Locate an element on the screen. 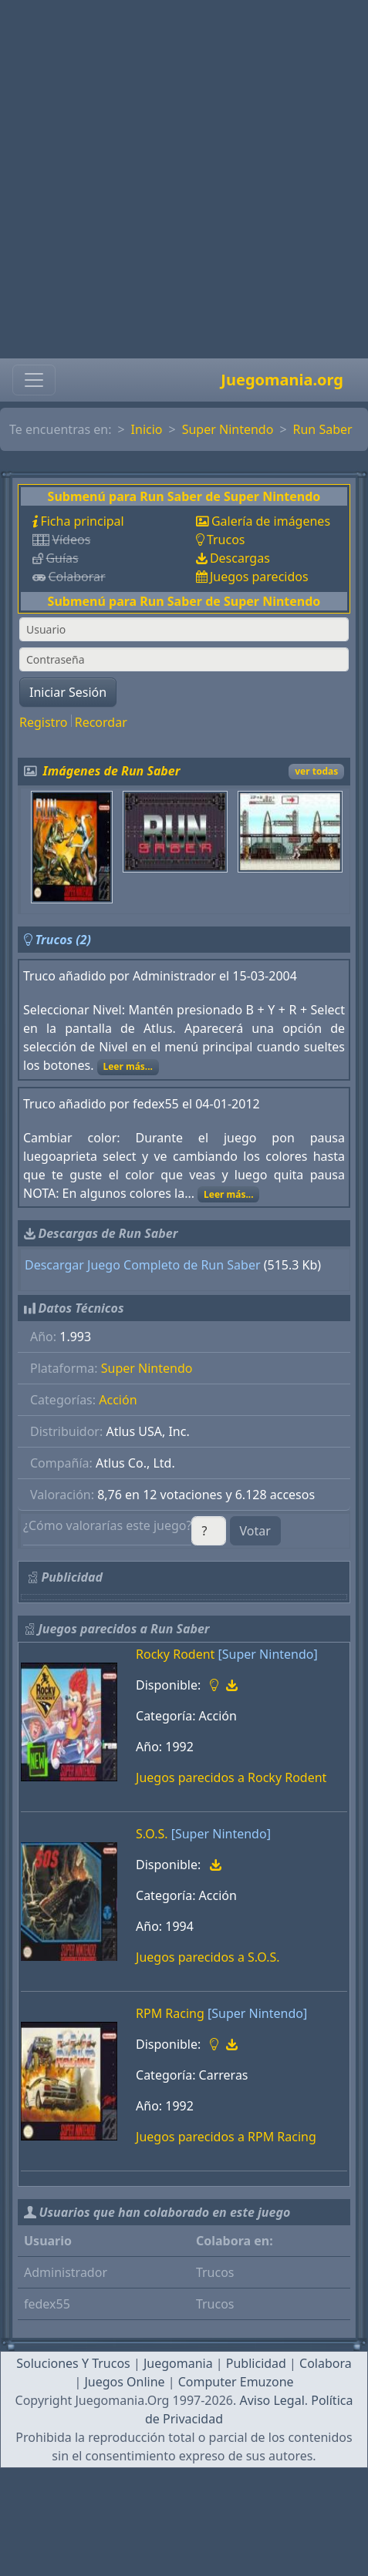  Descargar Juego Completo de Run Saber is located at coordinates (143, 1264).